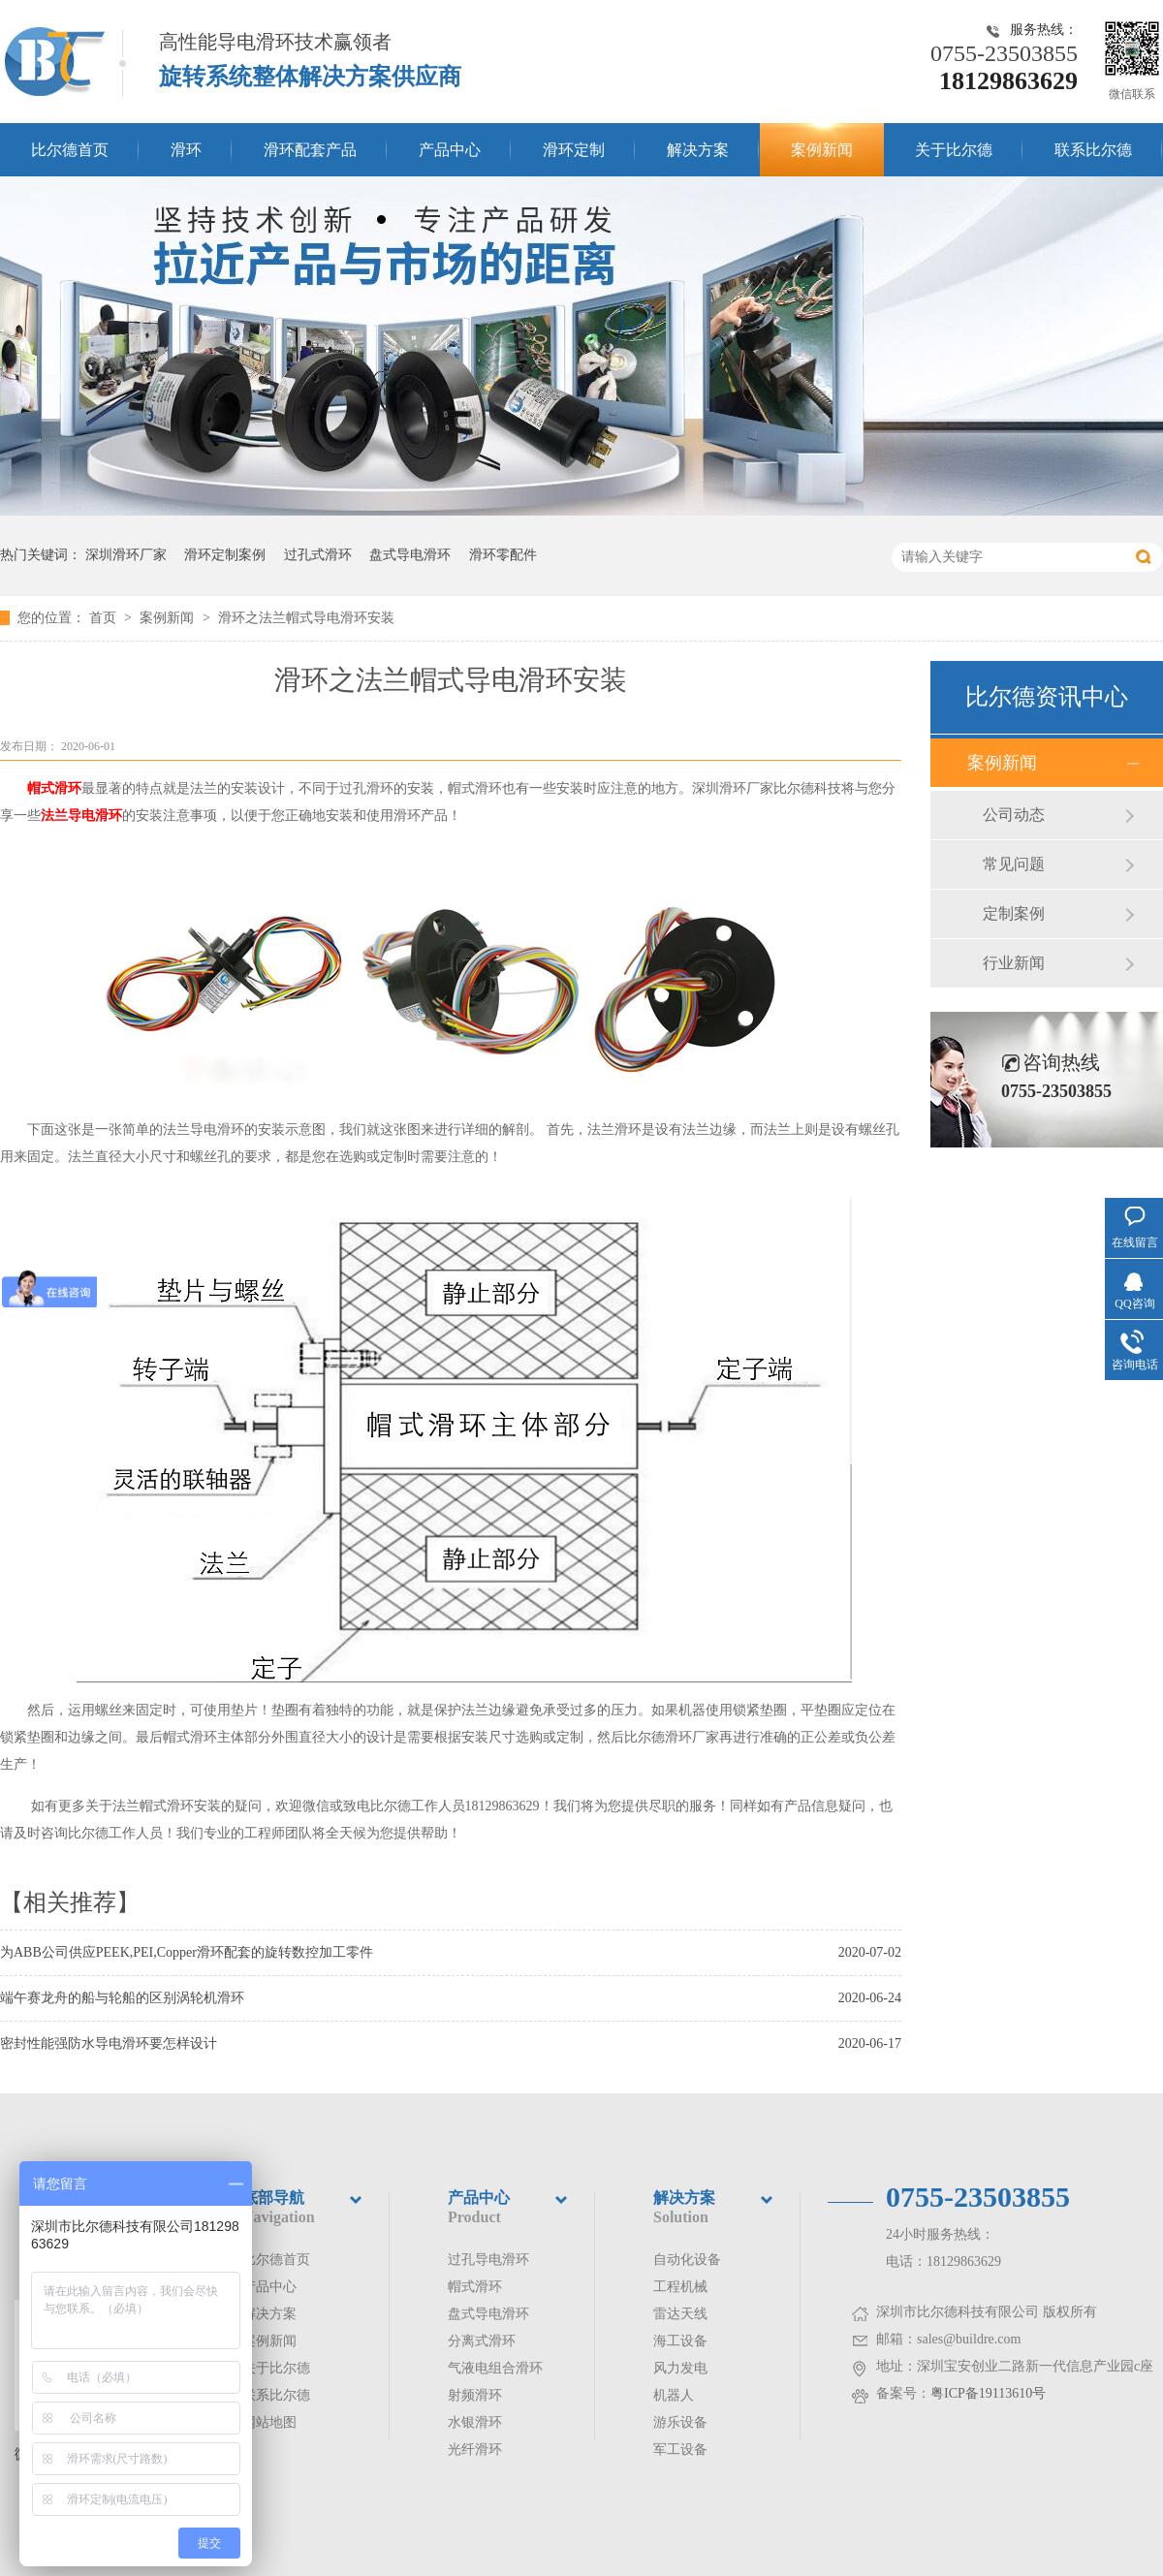 This screenshot has width=1163, height=2576. What do you see at coordinates (1093, 149) in the screenshot?
I see `联系比尔德` at bounding box center [1093, 149].